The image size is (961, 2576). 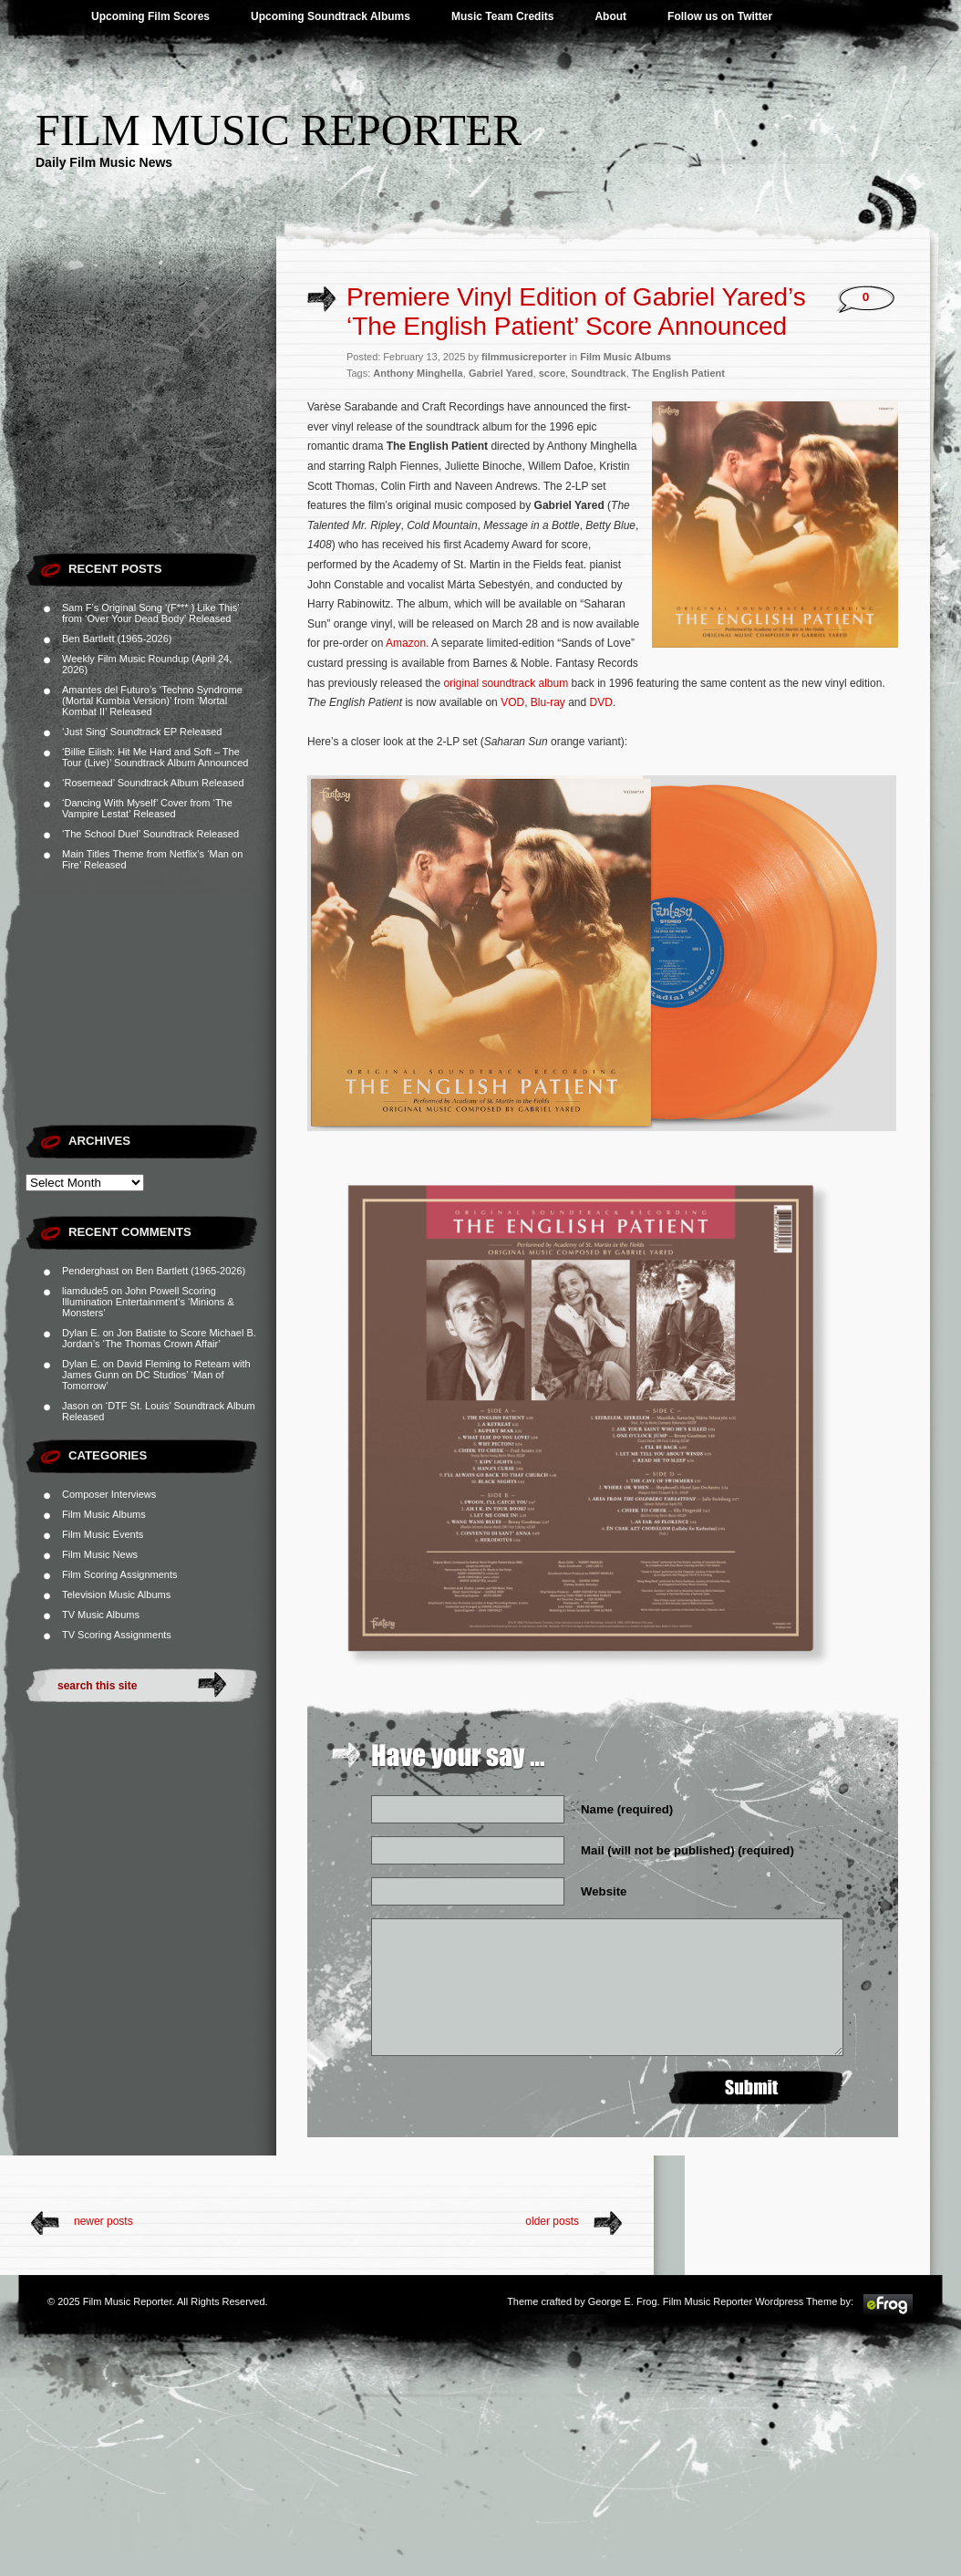 What do you see at coordinates (150, 16) in the screenshot?
I see `Upcoming Film Scores` at bounding box center [150, 16].